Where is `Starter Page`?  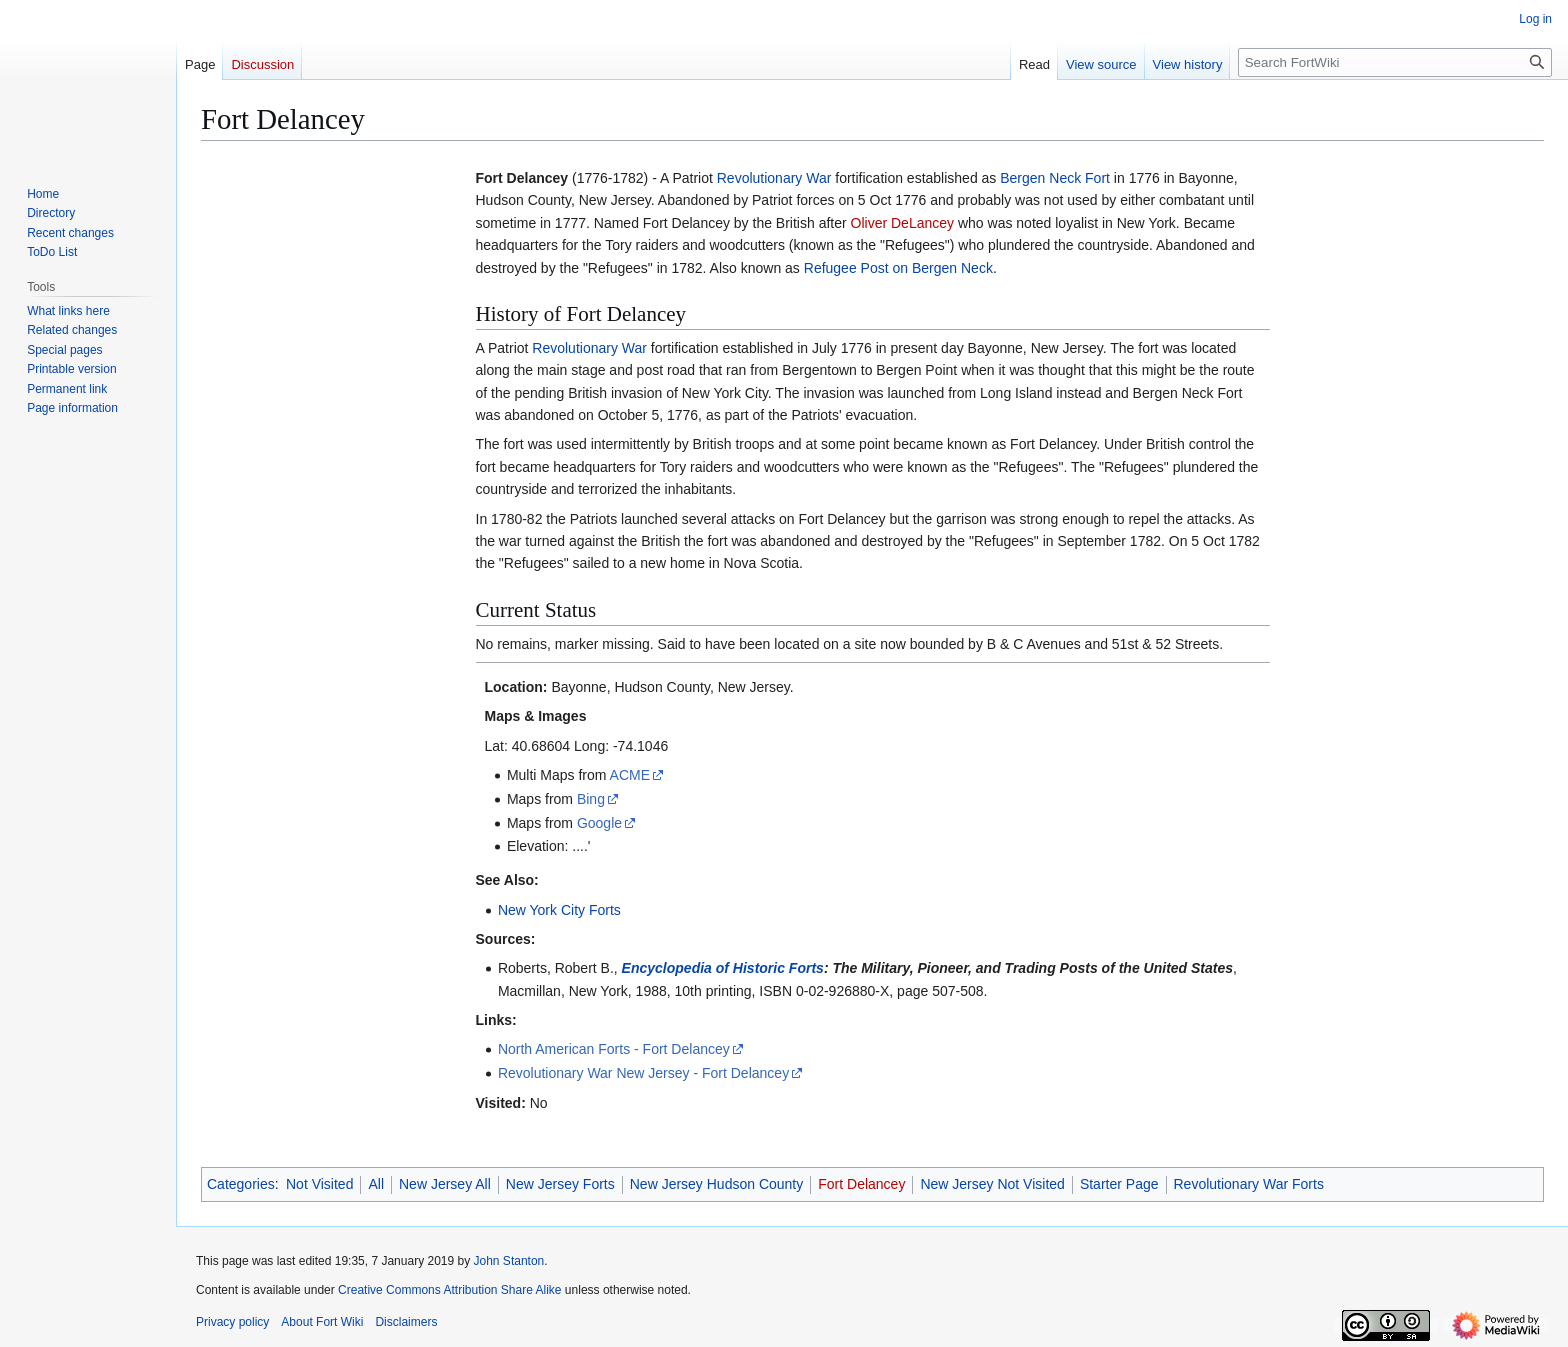 Starter Page is located at coordinates (1119, 1184).